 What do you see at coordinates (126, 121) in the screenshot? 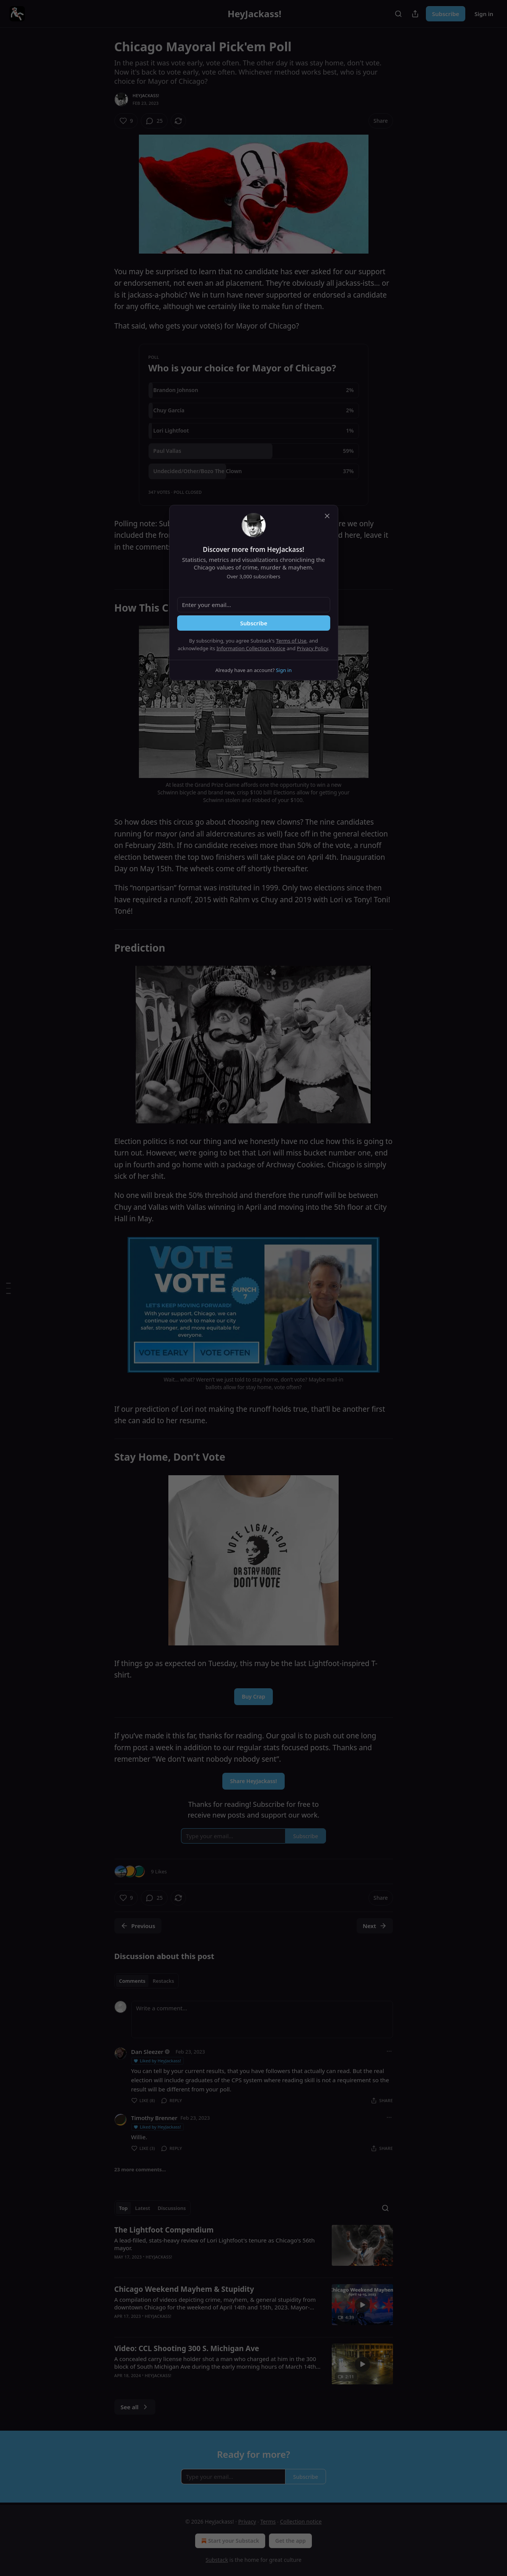
I see `[Like (9)]` at bounding box center [126, 121].